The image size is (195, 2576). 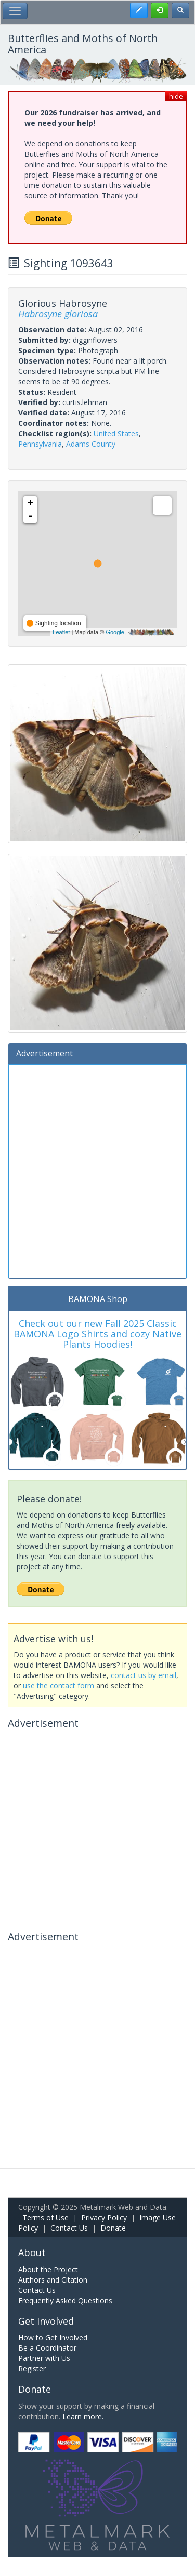 I want to click on Register, so click(x=32, y=2368).